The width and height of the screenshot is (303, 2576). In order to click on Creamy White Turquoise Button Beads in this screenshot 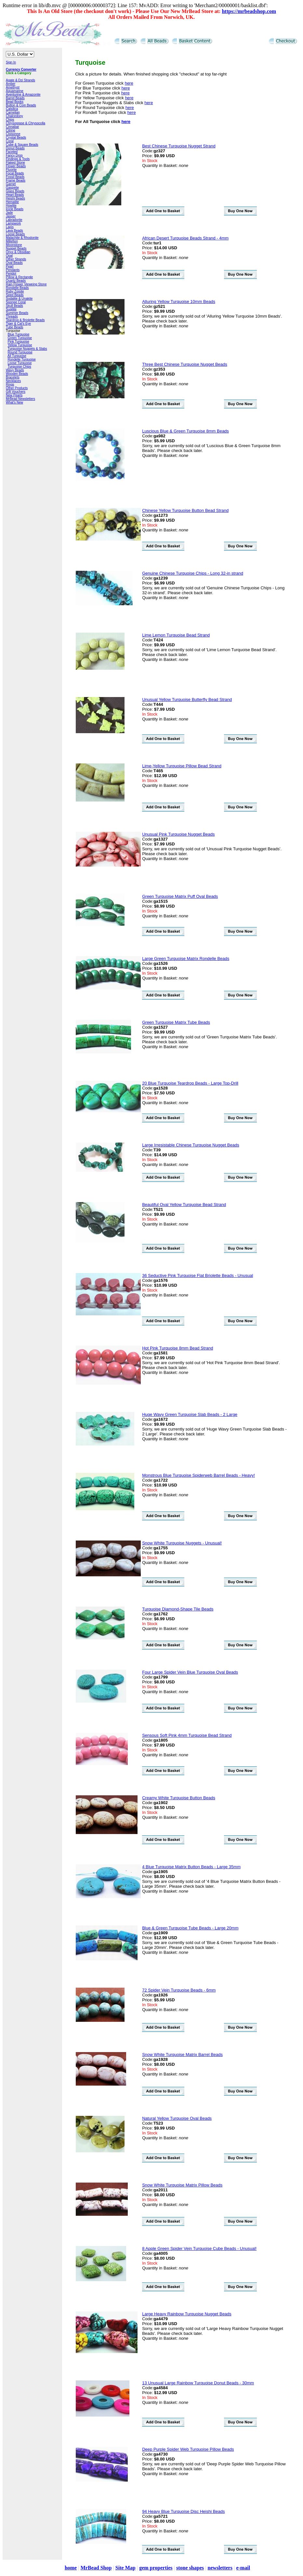, I will do `click(178, 1797)`.